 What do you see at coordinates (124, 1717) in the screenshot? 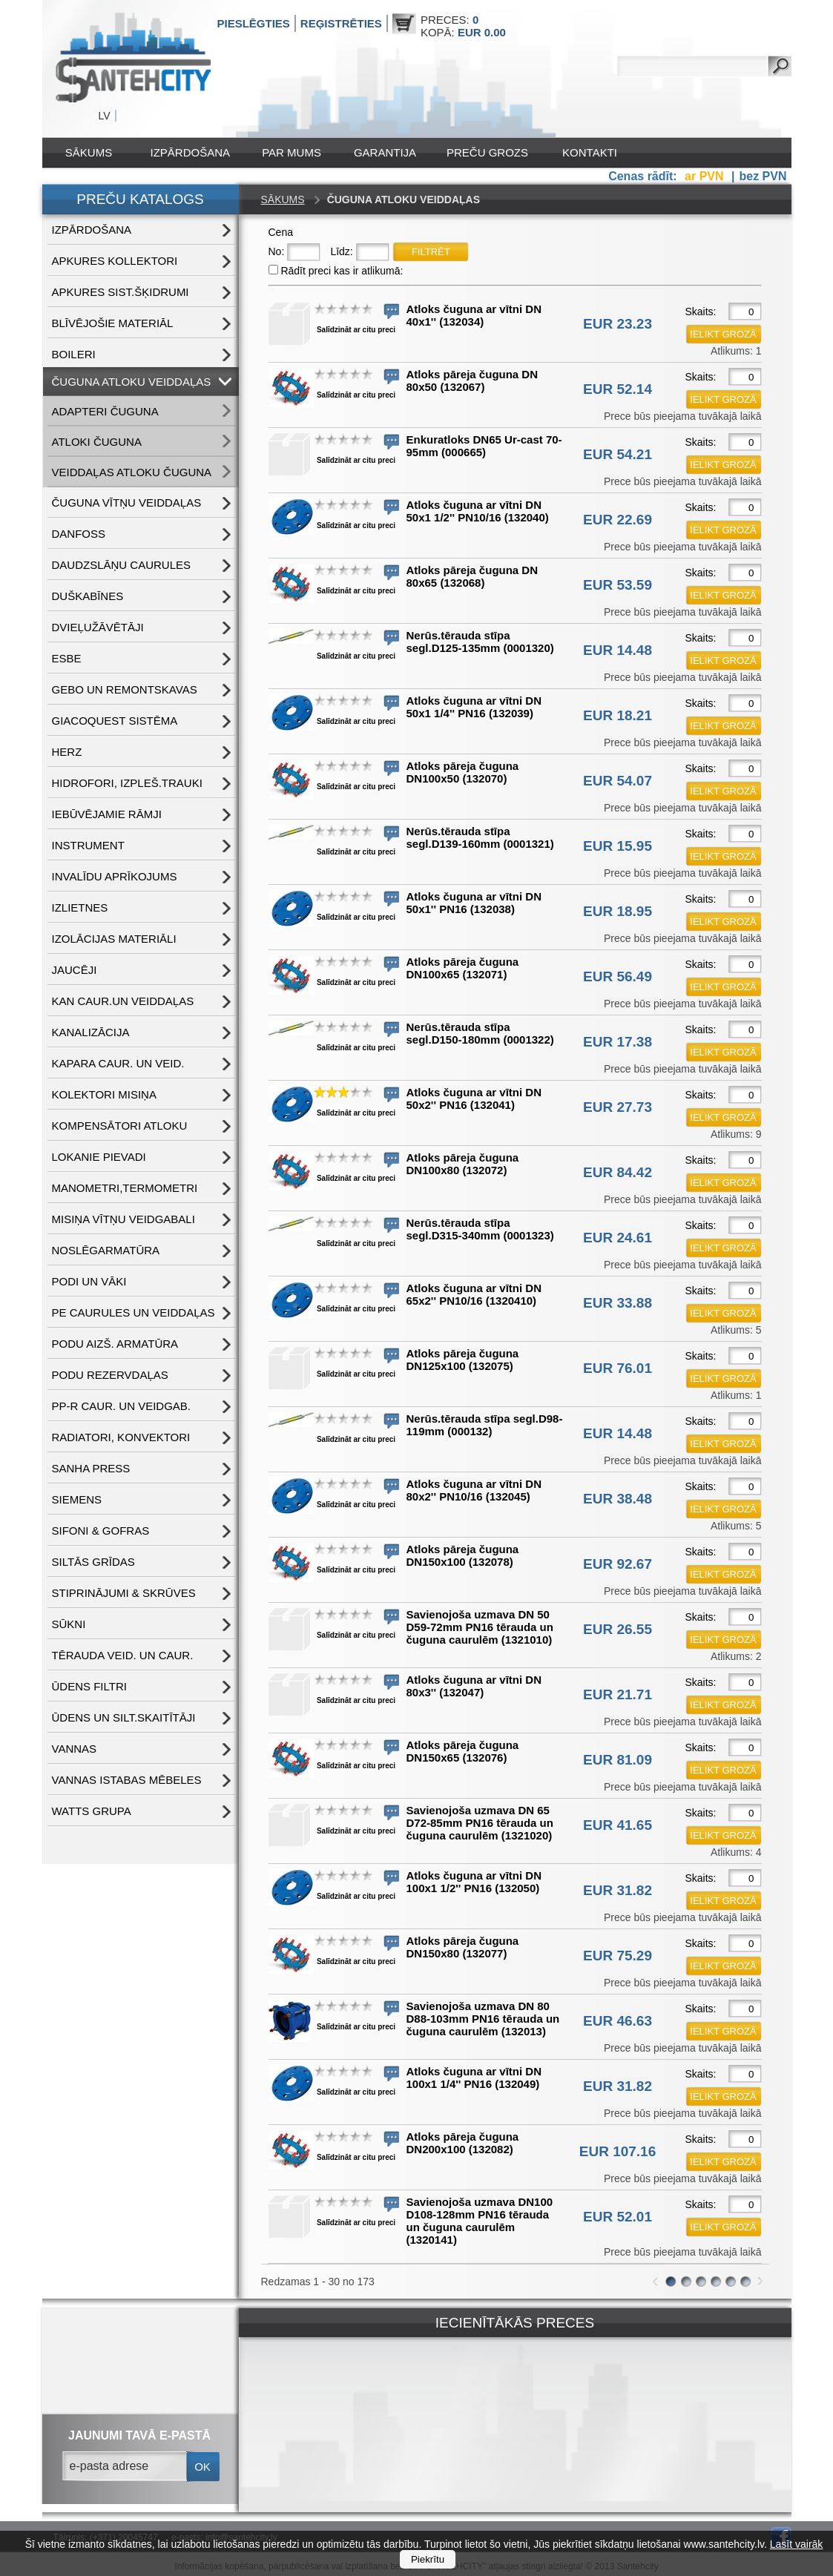
I see `ŪDENS un SILT.SKAITĪTĀJI` at bounding box center [124, 1717].